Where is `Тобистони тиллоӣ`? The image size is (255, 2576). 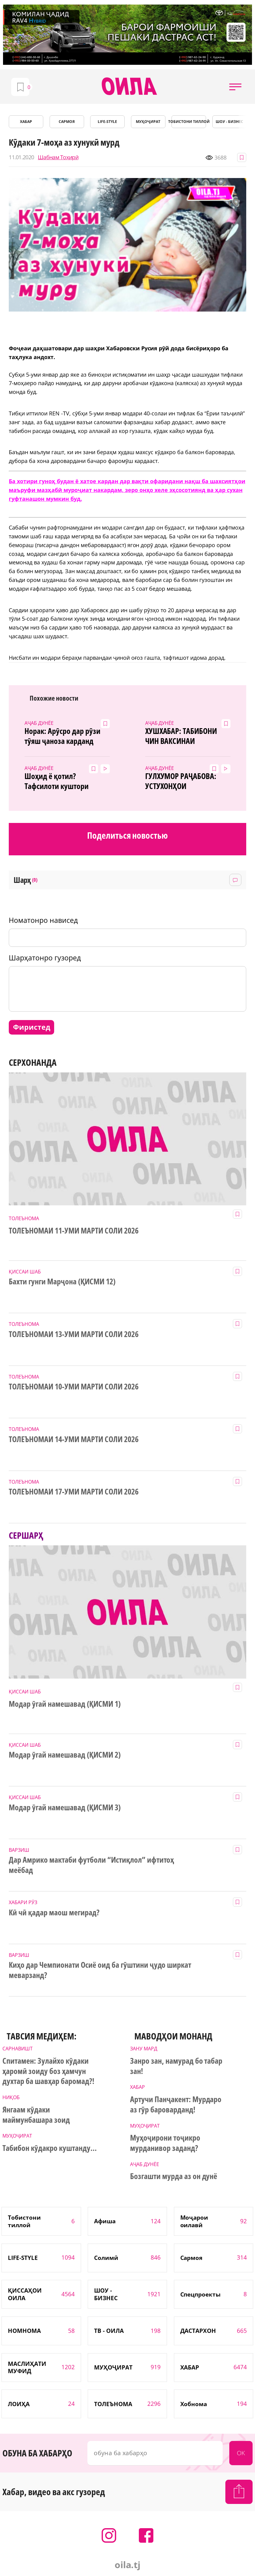
Тобистони тиллоӣ is located at coordinates (189, 121).